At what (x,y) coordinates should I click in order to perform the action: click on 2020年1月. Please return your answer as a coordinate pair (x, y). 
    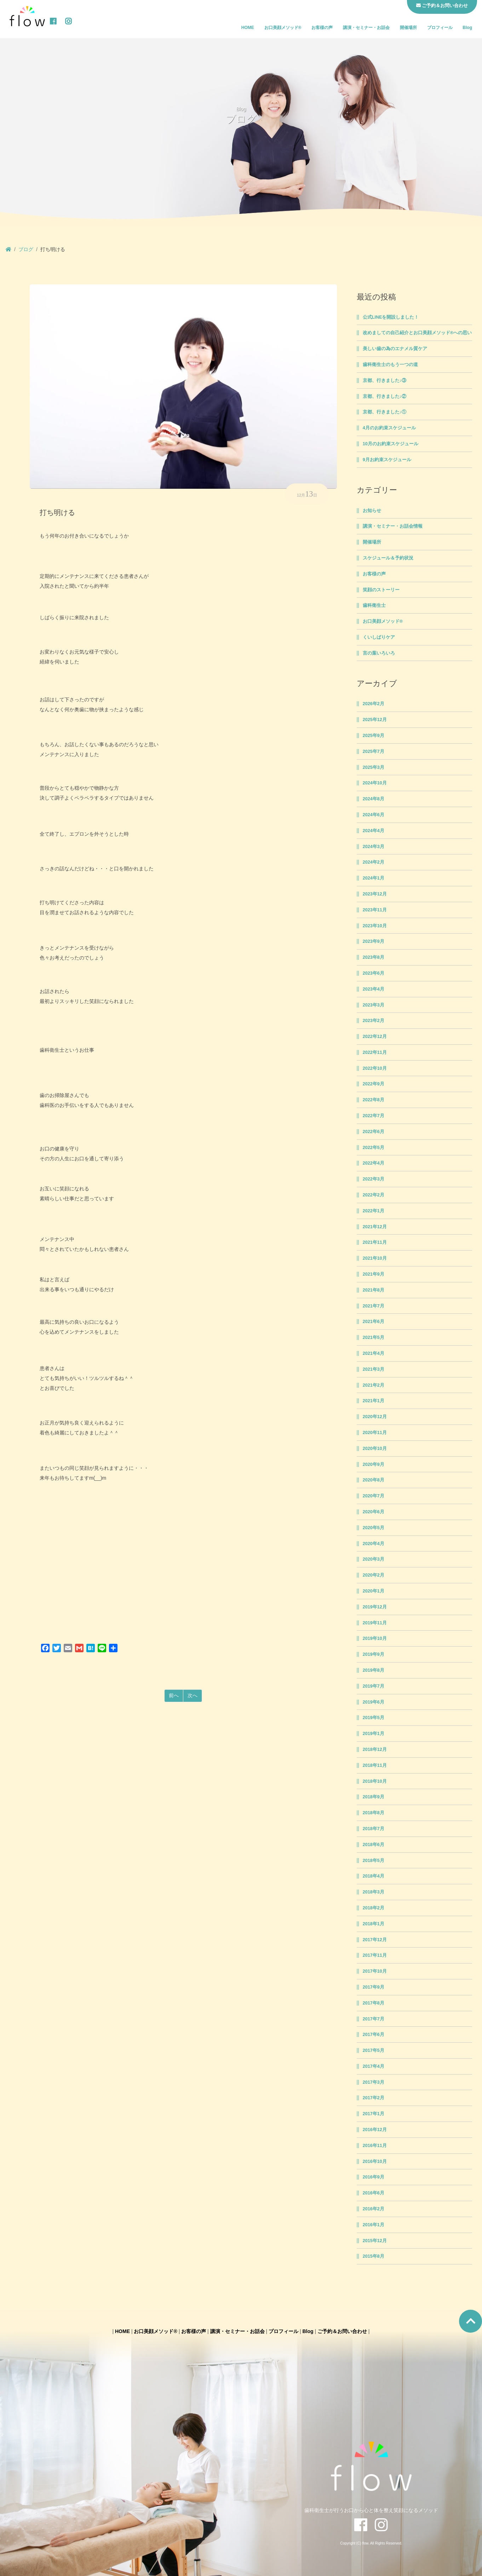
    Looking at the image, I should click on (373, 1591).